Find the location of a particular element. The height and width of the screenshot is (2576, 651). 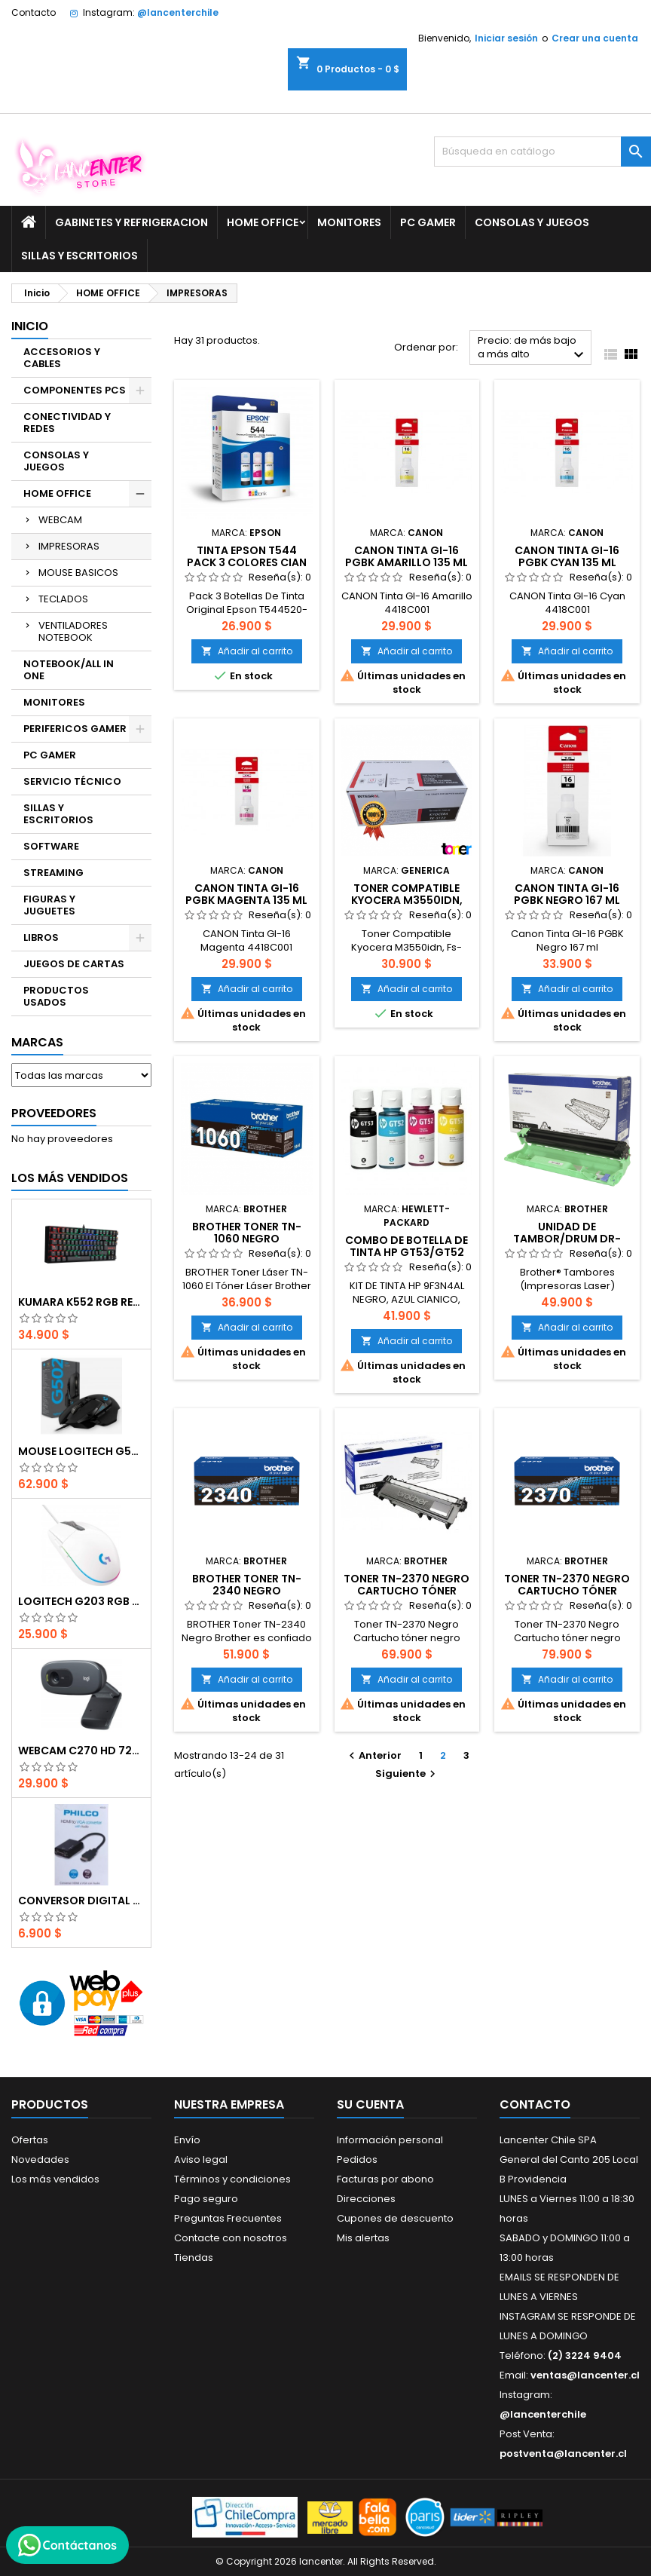

Brother Toner TN-1060 Negro is located at coordinates (246, 1232).